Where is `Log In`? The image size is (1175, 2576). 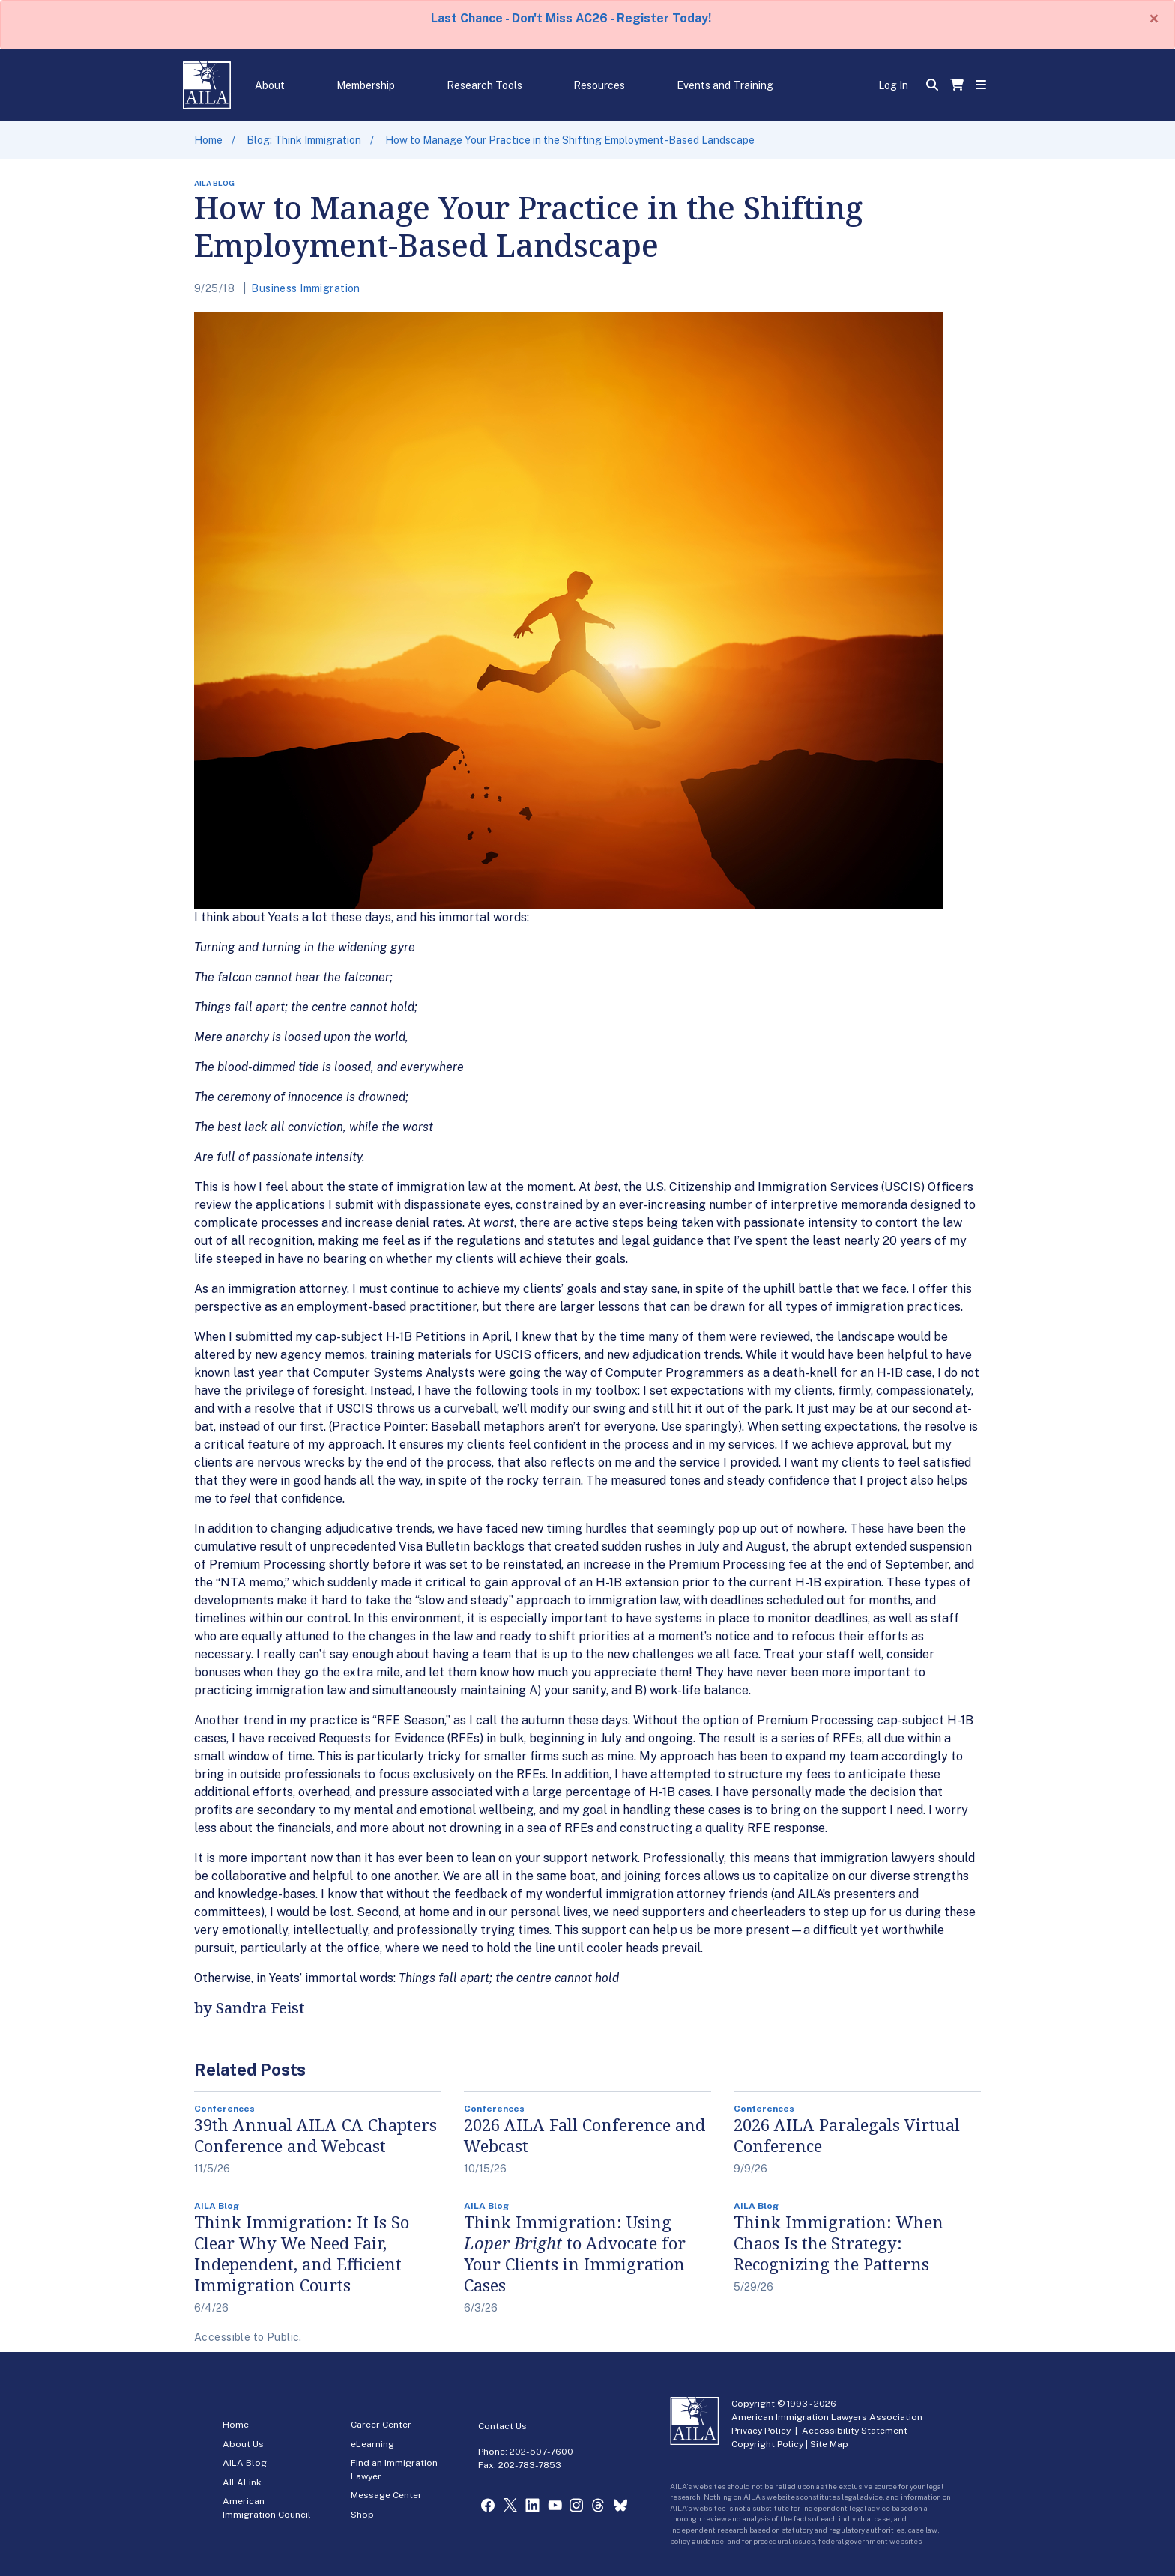 Log In is located at coordinates (893, 85).